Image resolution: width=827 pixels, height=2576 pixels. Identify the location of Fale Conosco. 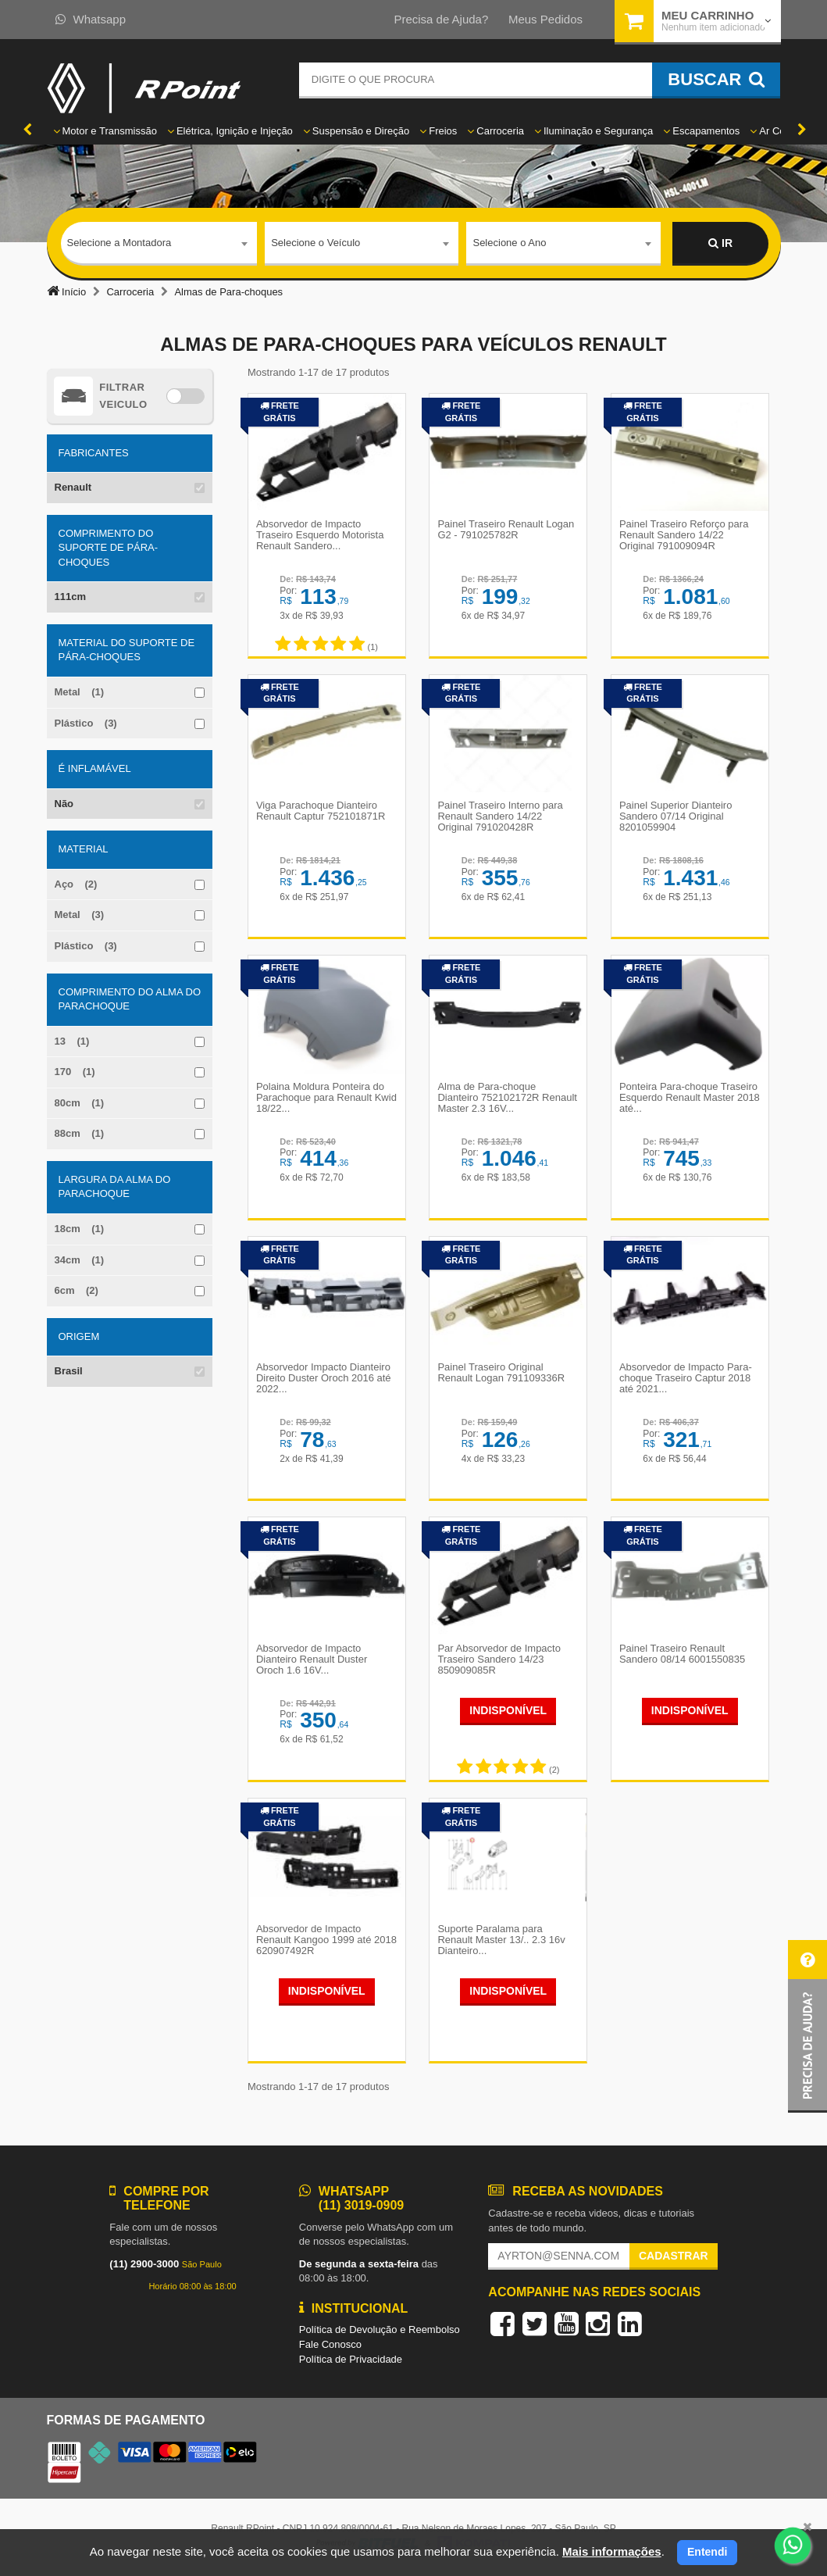
(330, 2347).